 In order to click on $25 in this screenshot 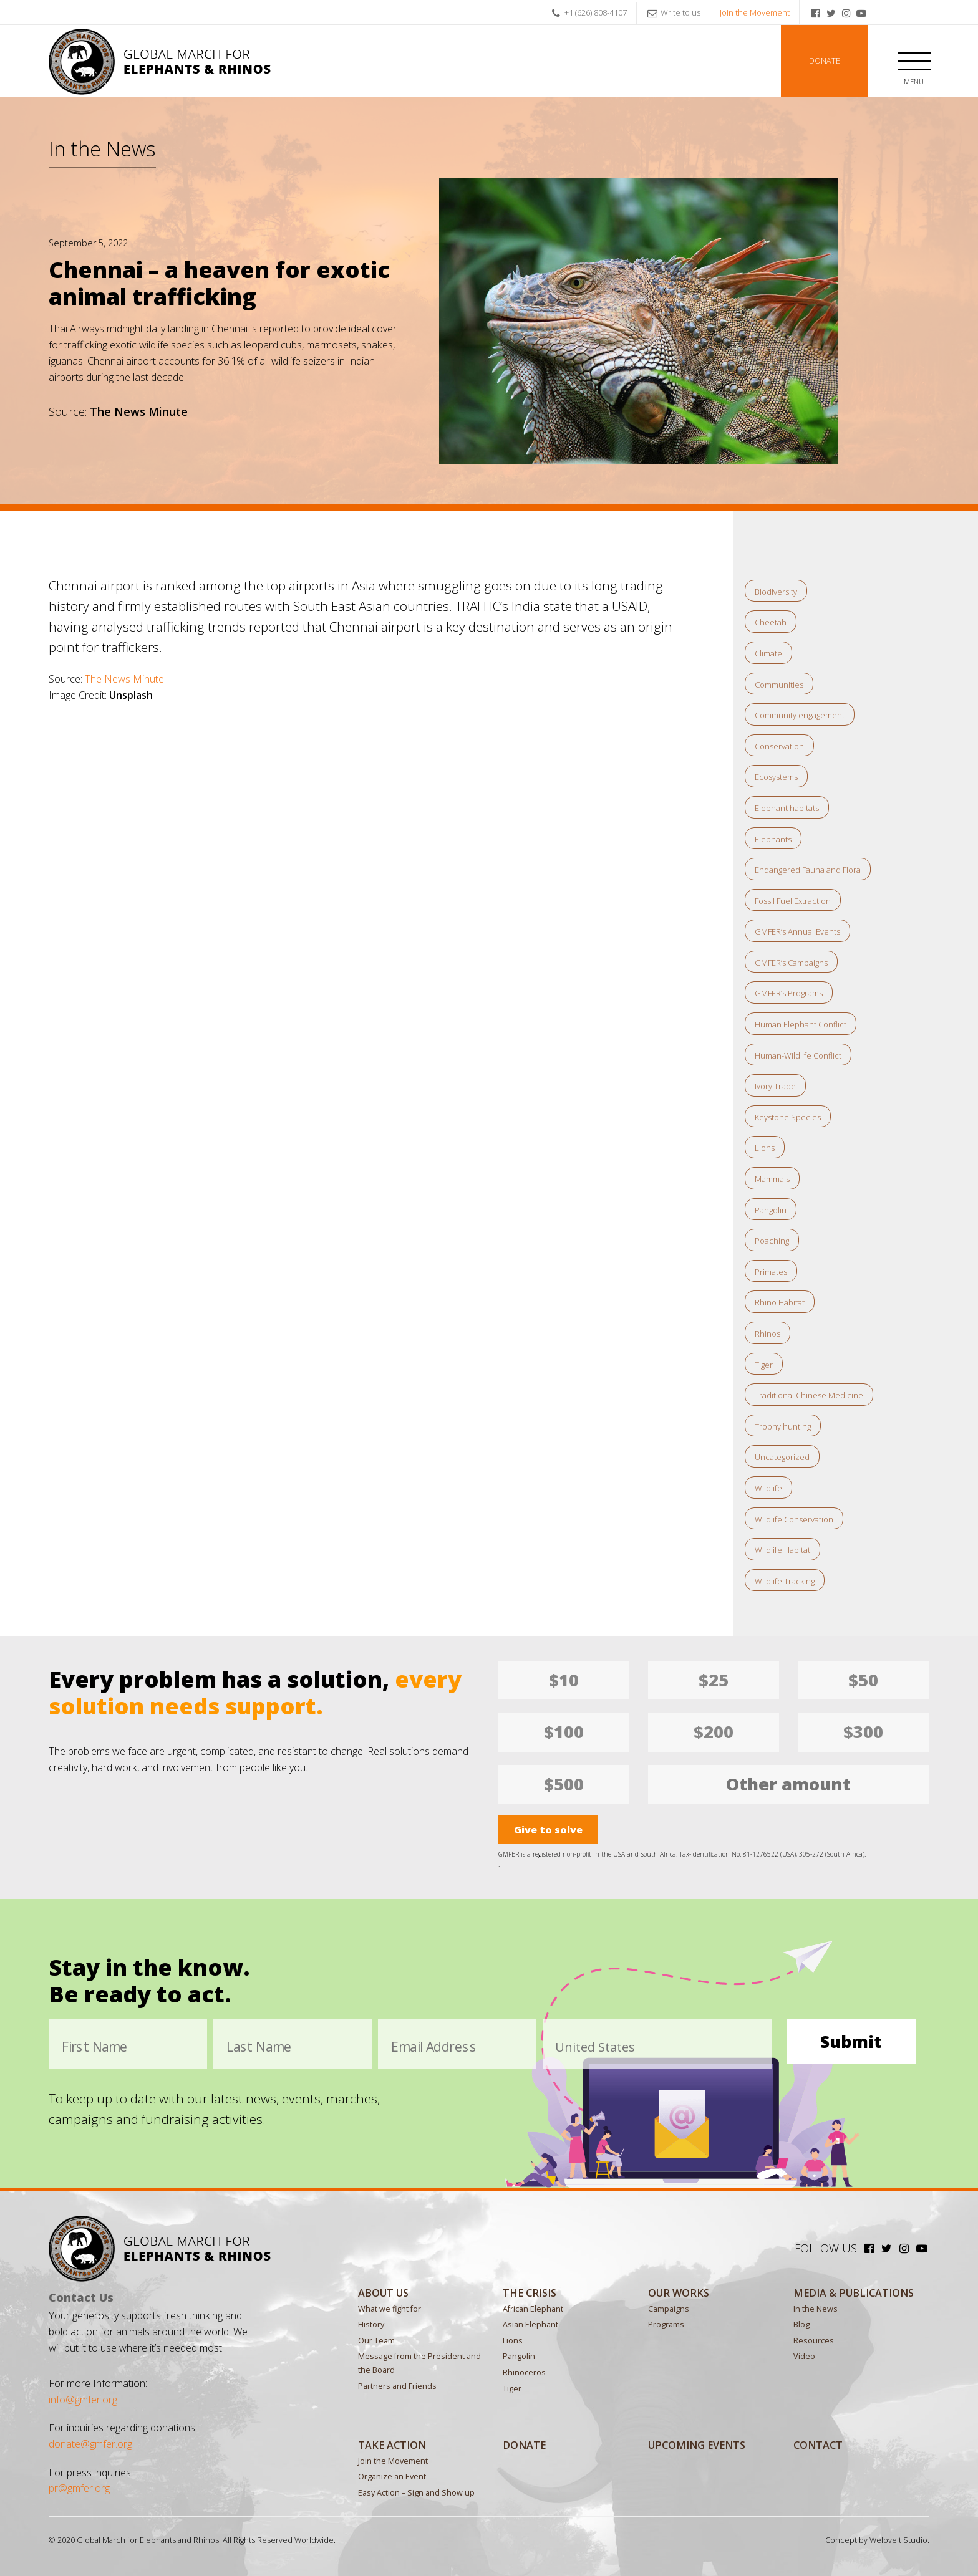, I will do `click(714, 1679)`.